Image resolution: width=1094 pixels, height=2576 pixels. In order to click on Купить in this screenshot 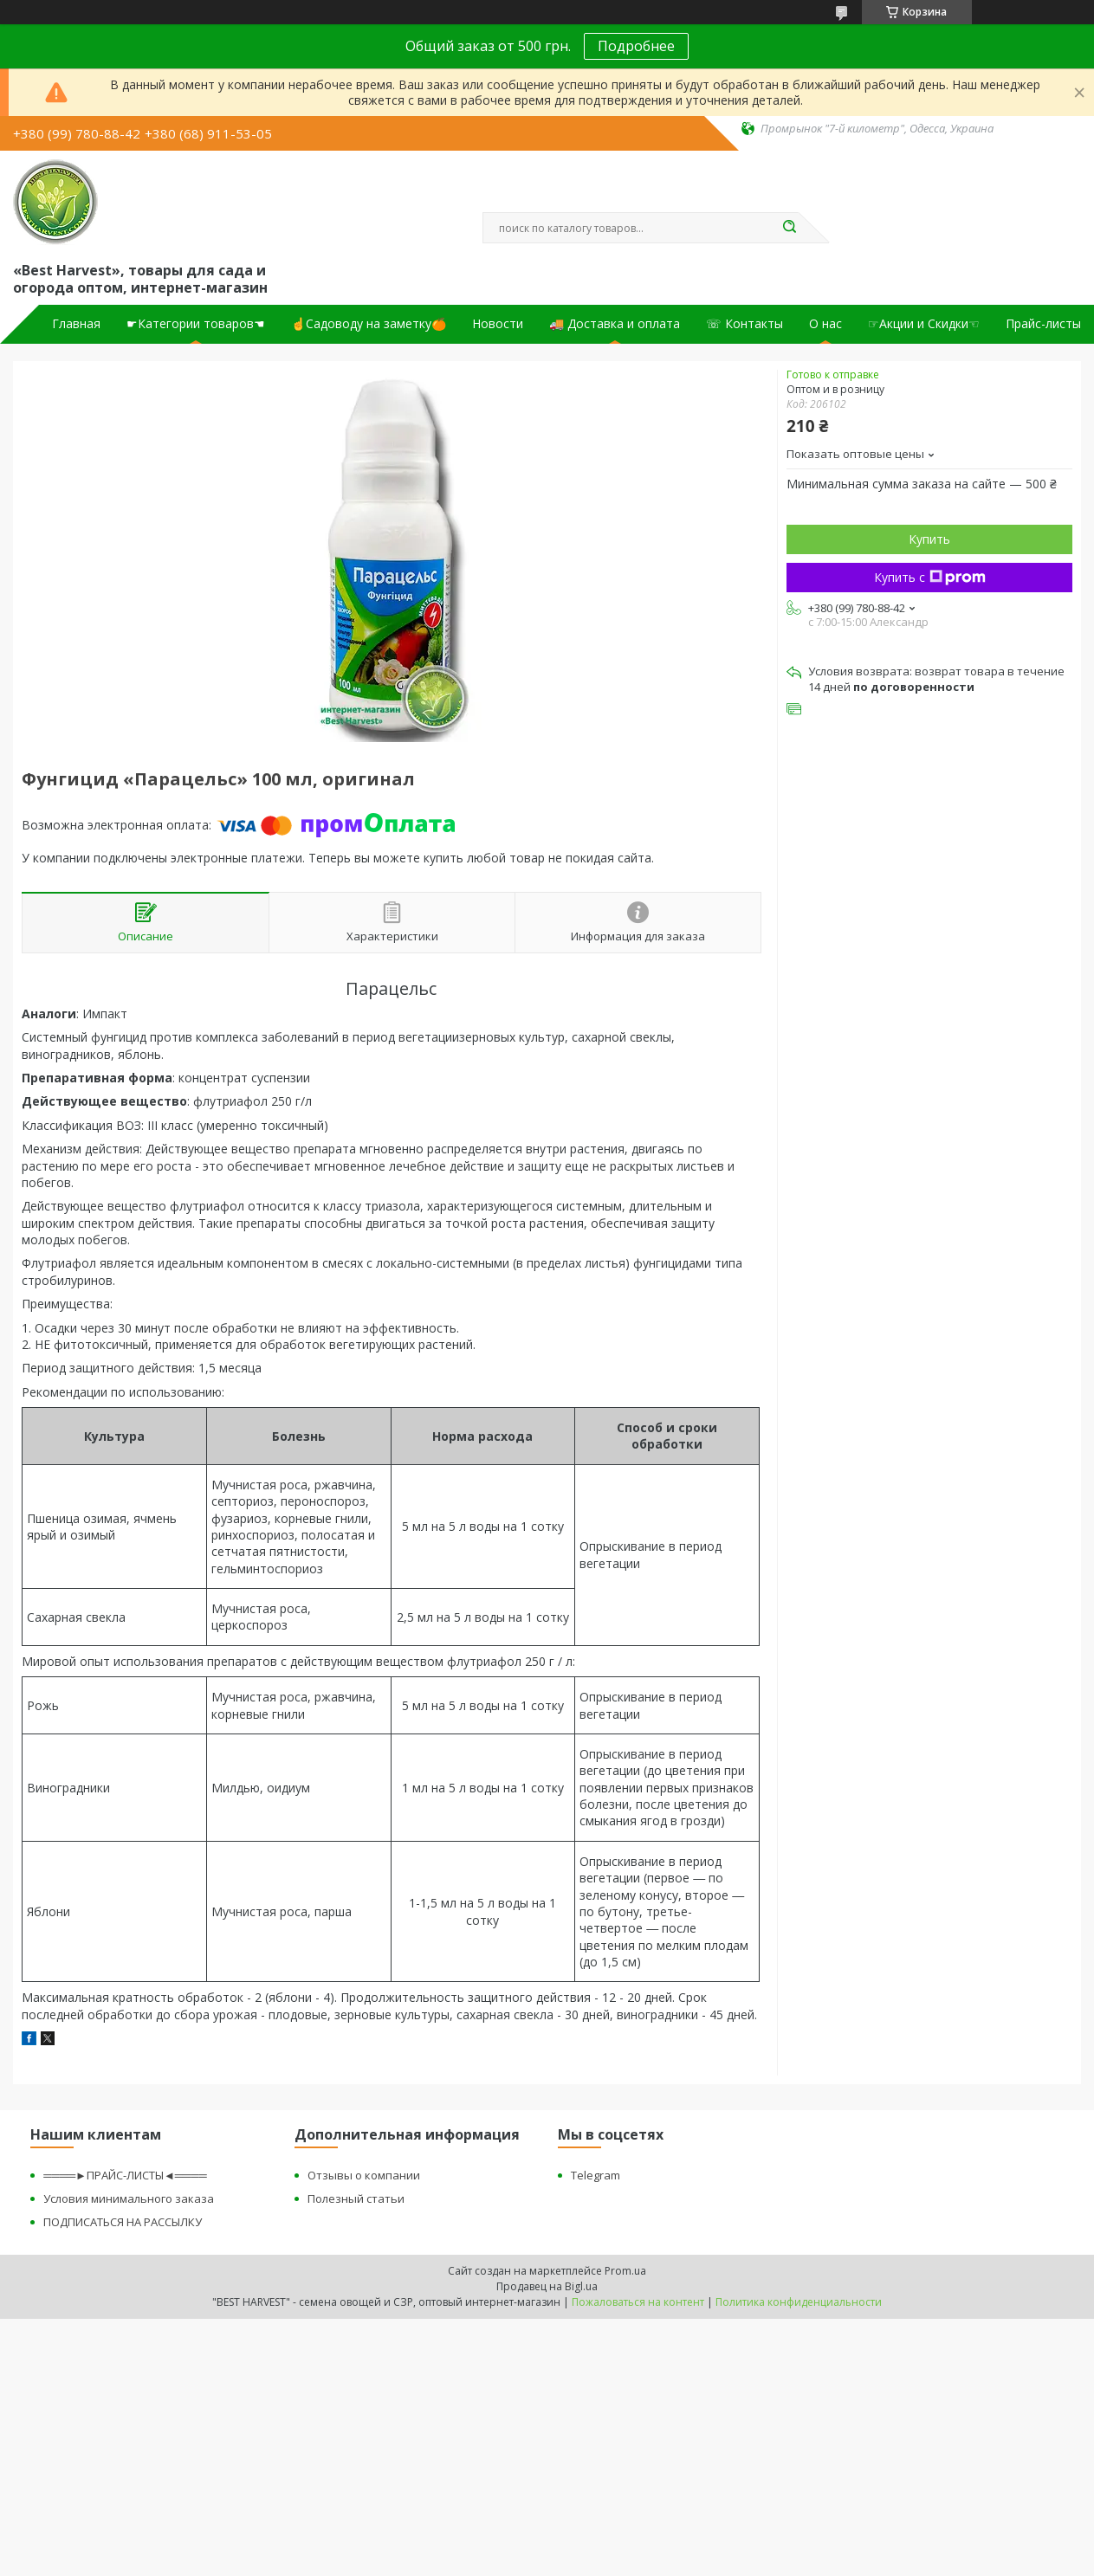, I will do `click(929, 539)`.